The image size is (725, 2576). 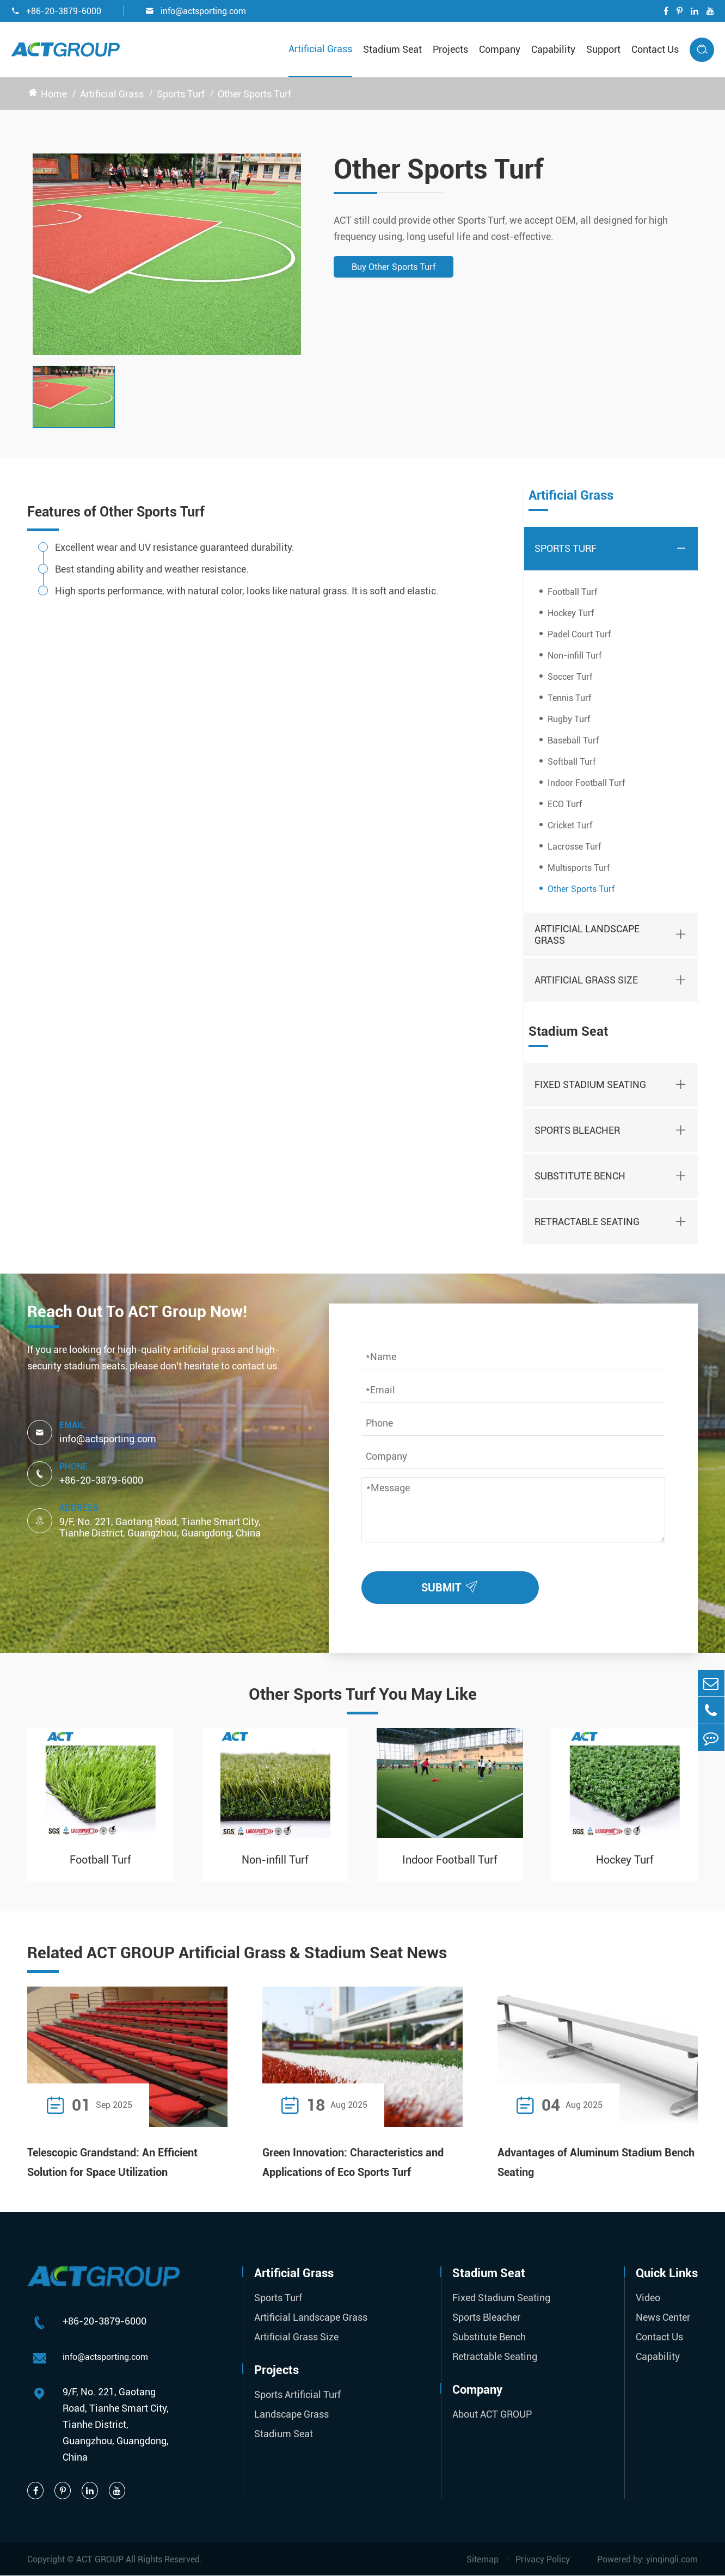 I want to click on Retractable Seating, so click(x=587, y=1221).